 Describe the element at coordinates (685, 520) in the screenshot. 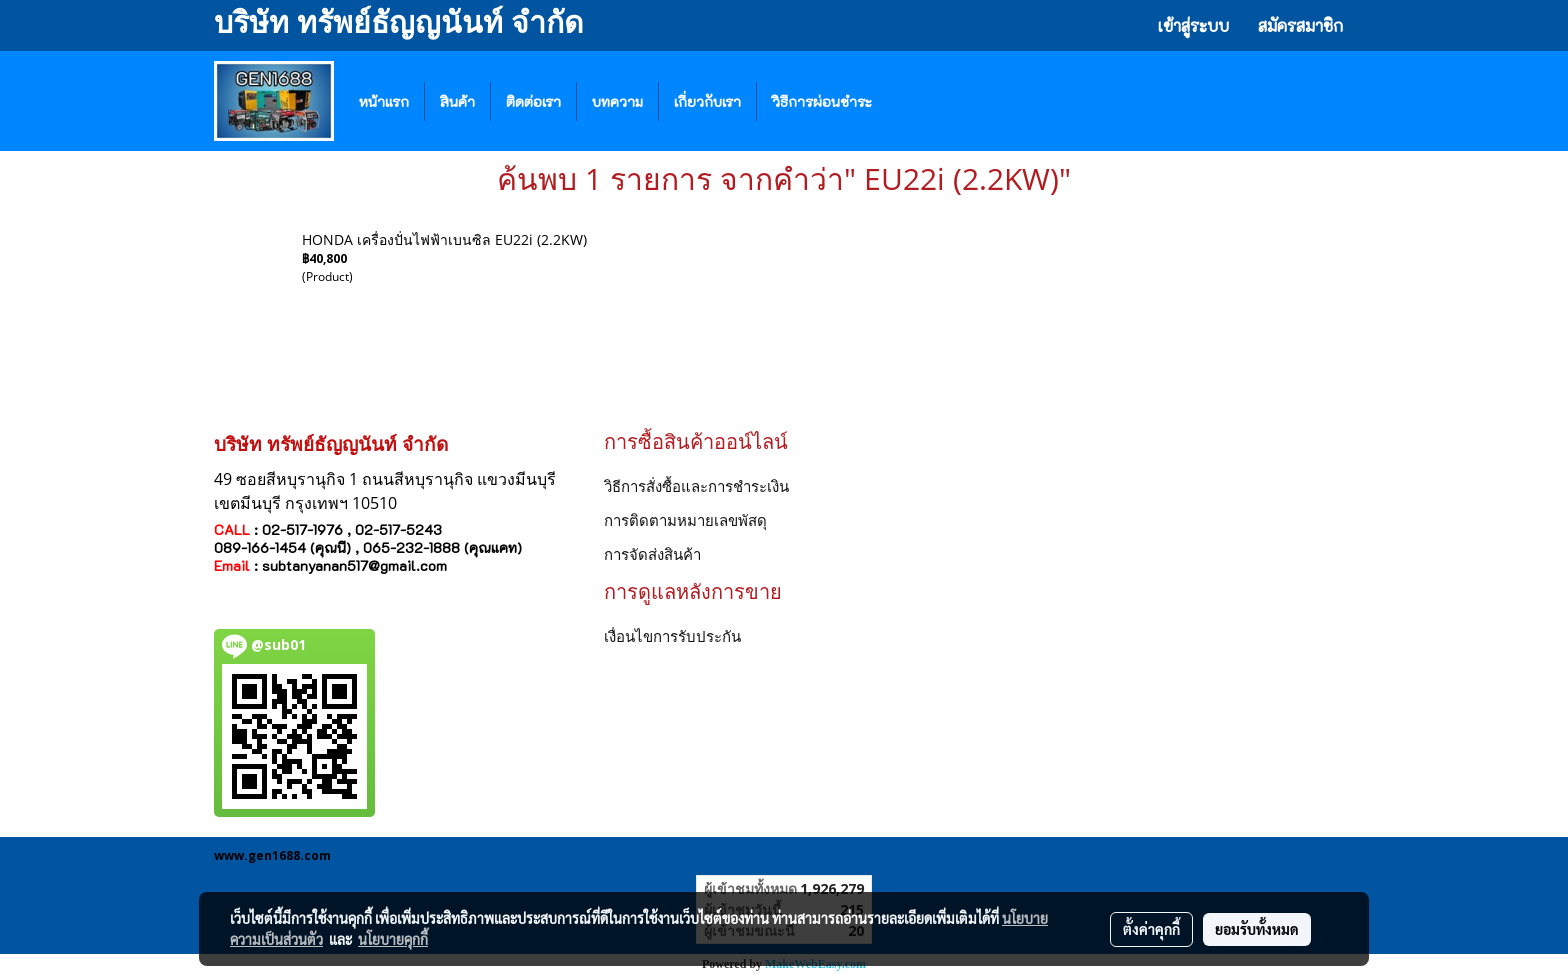

I see `การติดตามหมายเลขพัสดุ` at that location.